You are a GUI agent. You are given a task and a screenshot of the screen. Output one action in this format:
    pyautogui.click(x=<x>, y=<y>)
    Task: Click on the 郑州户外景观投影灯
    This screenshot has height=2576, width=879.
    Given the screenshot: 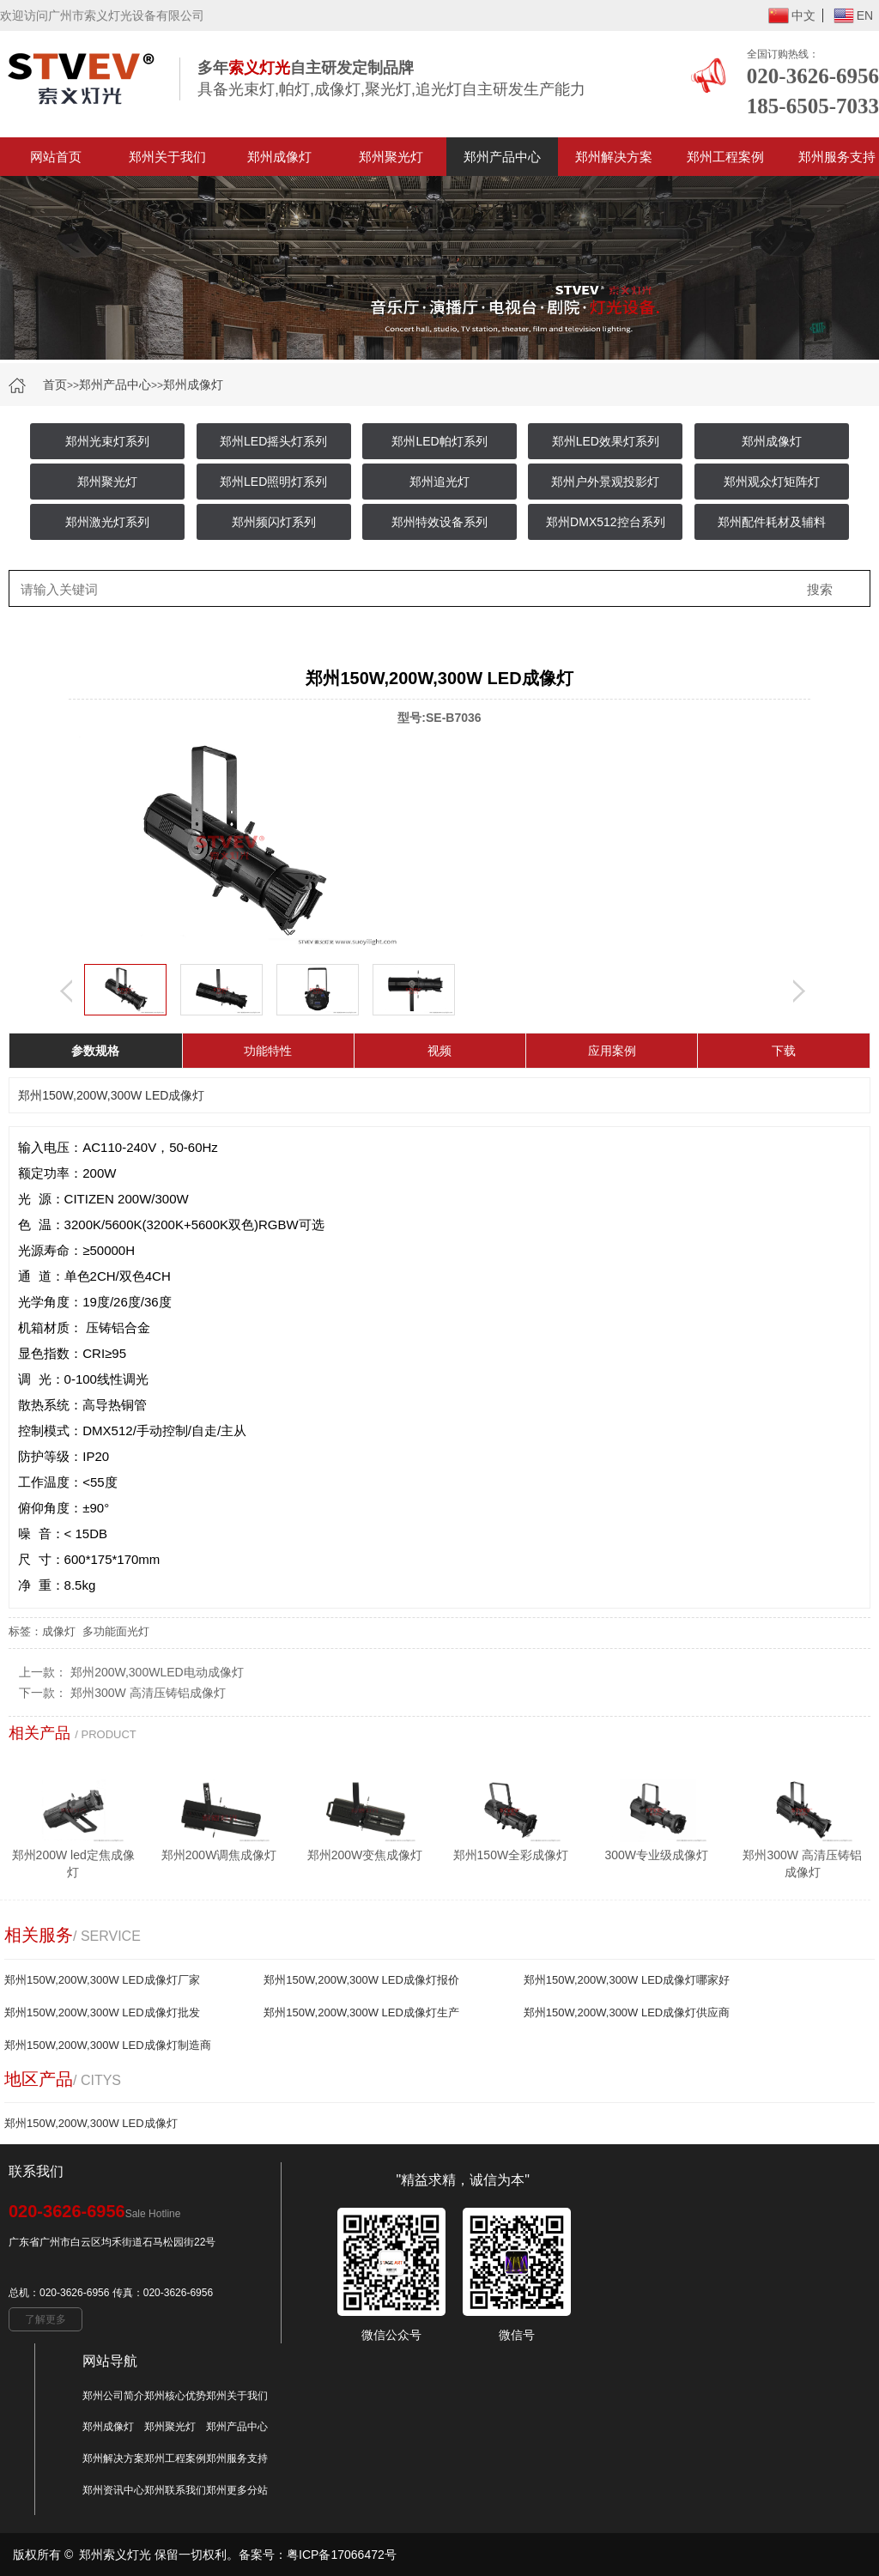 What is the action you would take?
    pyautogui.click(x=605, y=481)
    